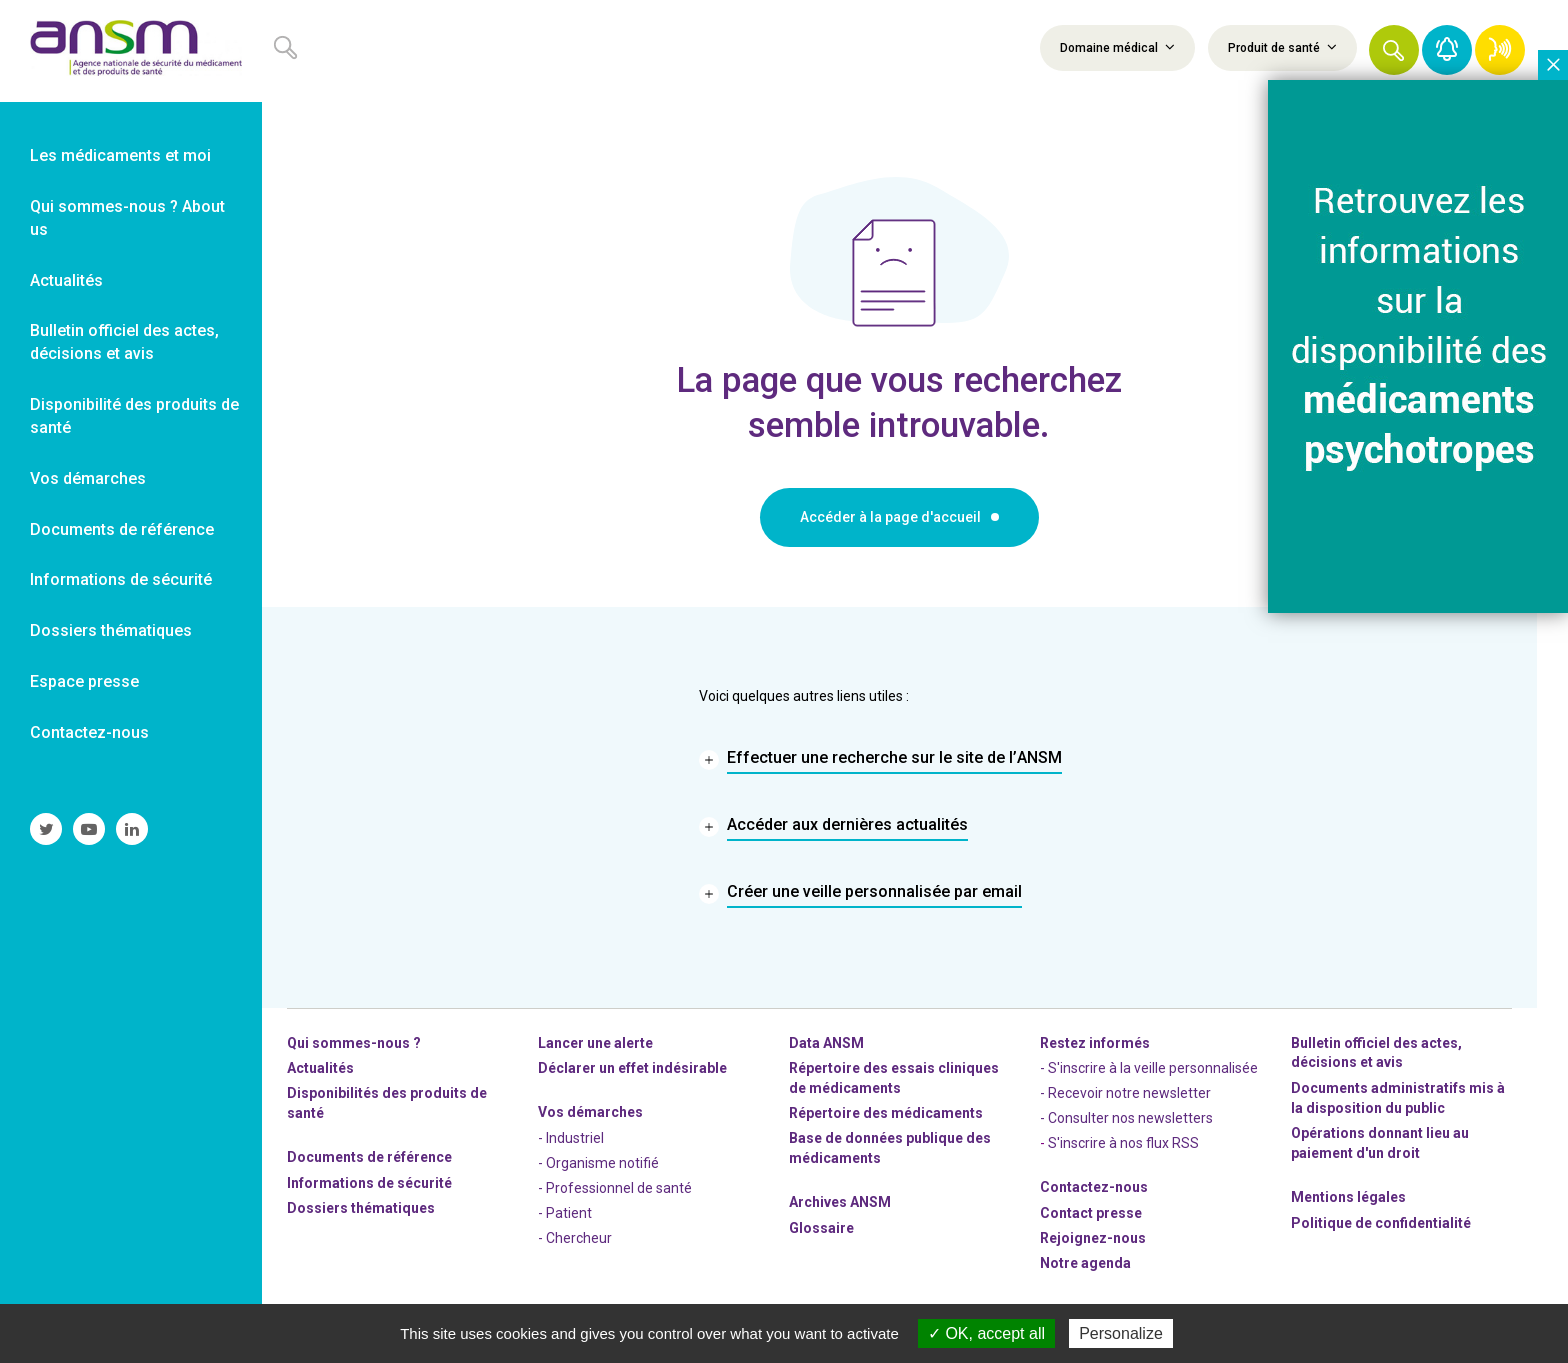  What do you see at coordinates (1091, 1213) in the screenshot?
I see `Contact presse` at bounding box center [1091, 1213].